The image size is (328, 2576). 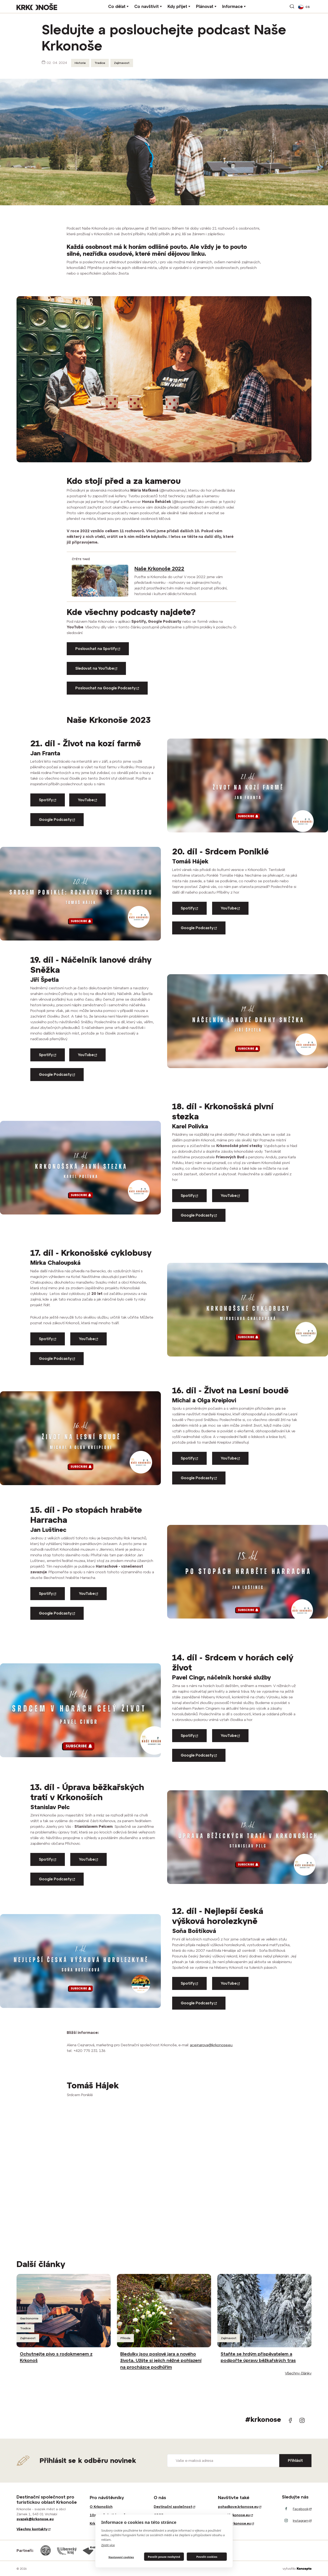 I want to click on Plánovat [button], so click(x=204, y=6).